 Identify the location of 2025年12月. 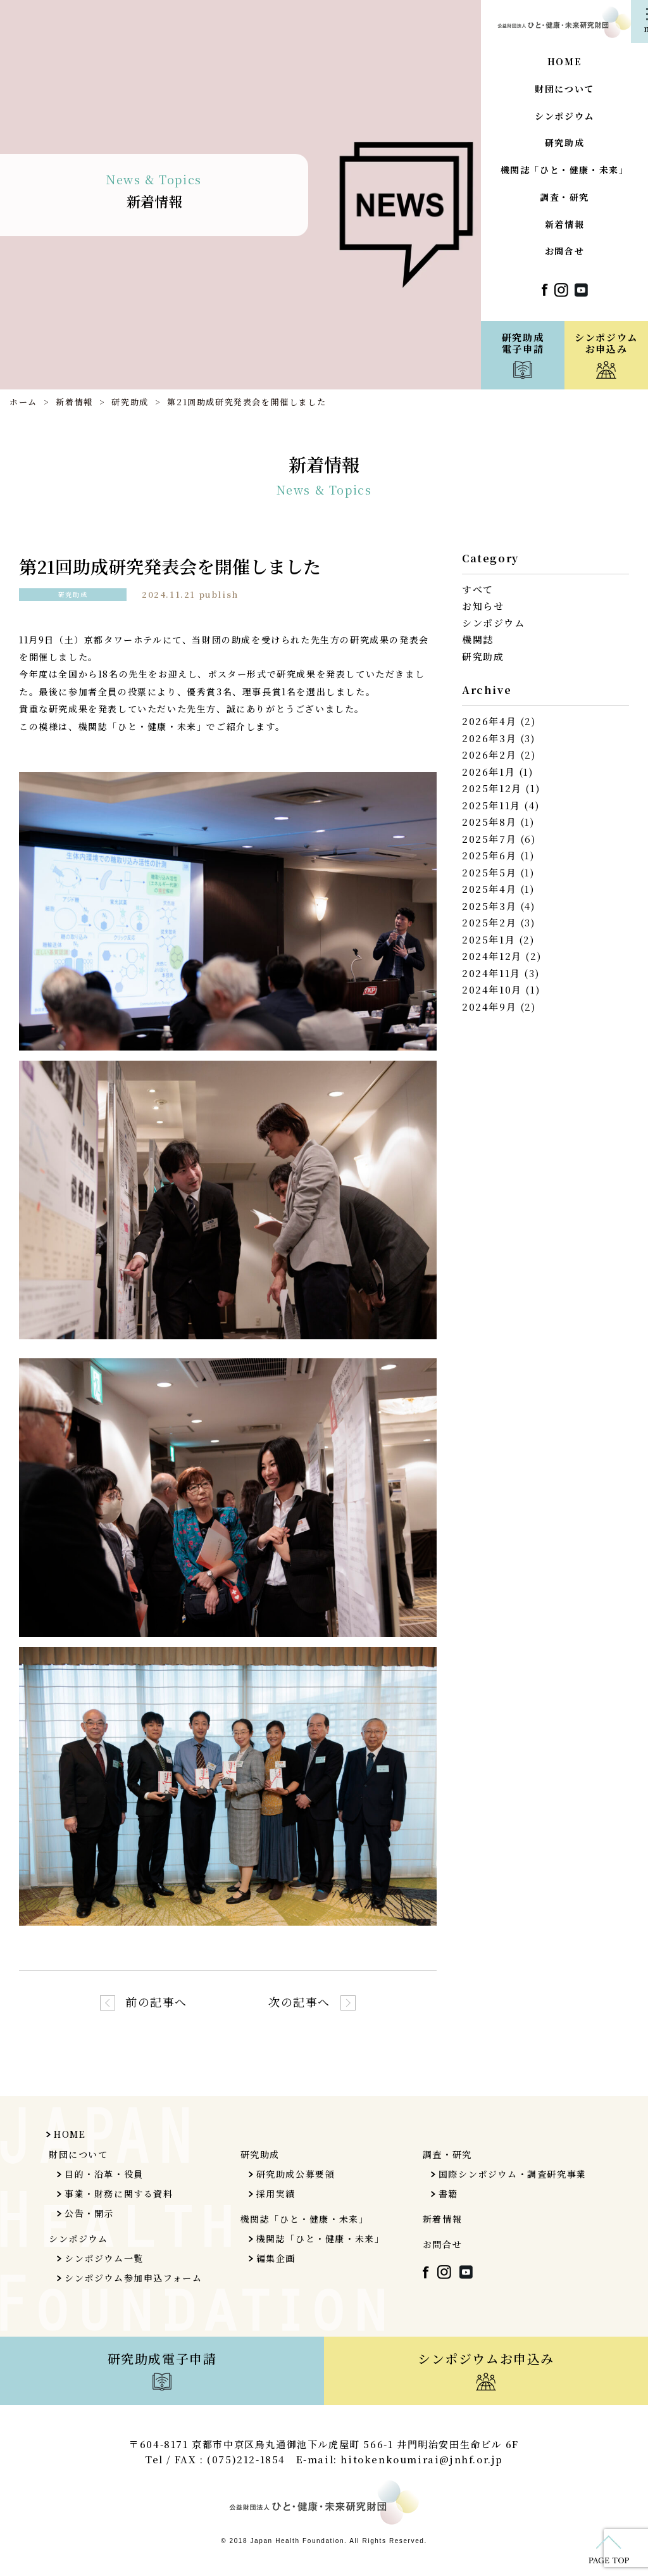
(492, 788).